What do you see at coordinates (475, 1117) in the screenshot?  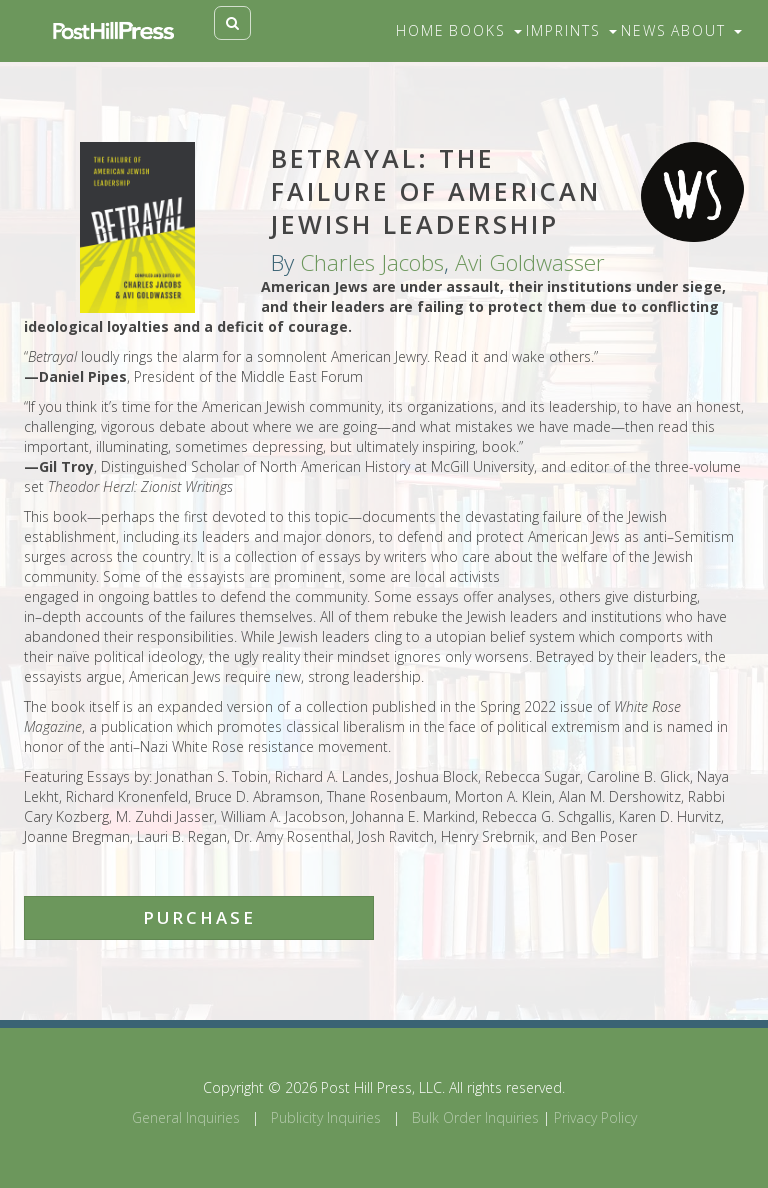 I see `Bulk Order Inquiries` at bounding box center [475, 1117].